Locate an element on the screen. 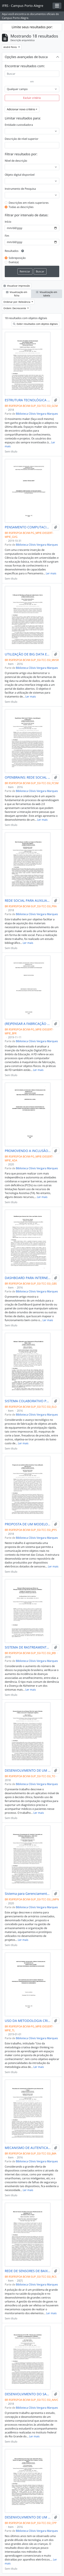 This screenshot has height=2576, width=64. Limite seus resultados por: is located at coordinates (32, 27).